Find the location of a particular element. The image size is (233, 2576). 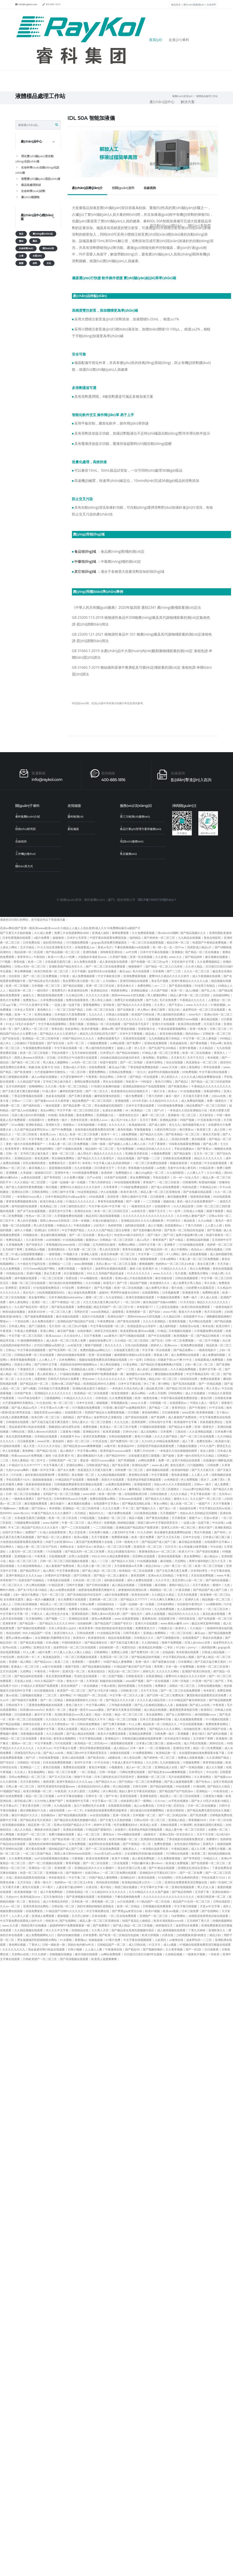

99在线视频免费观看 is located at coordinates (127, 1182).